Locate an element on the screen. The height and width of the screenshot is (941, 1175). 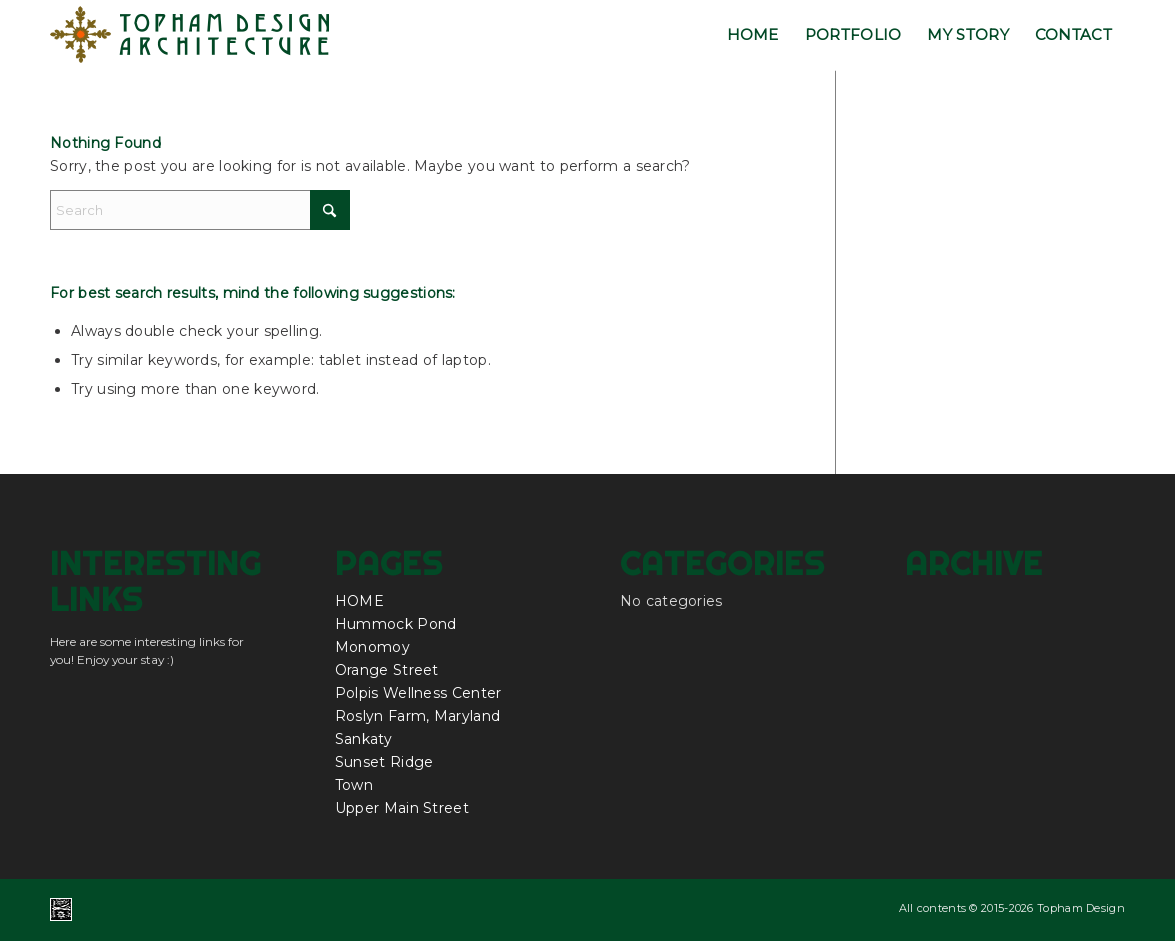
Hummock Pond is located at coordinates (396, 624).